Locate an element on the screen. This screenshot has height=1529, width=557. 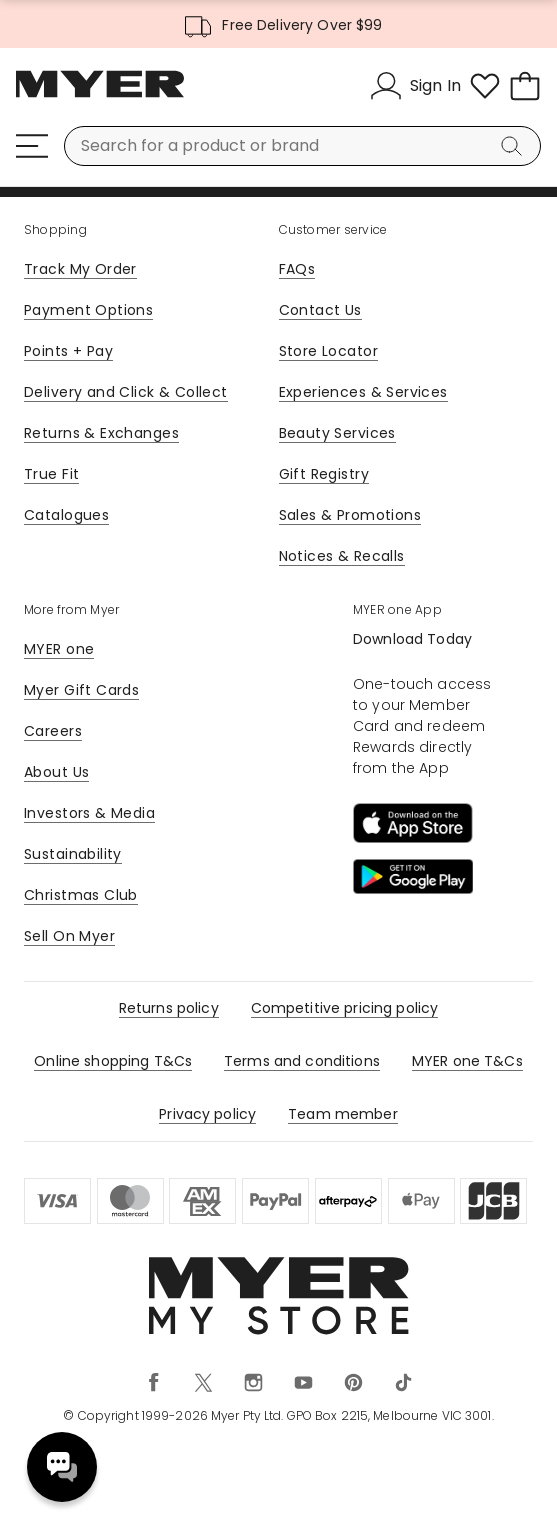
Gift Registry is located at coordinates (324, 474).